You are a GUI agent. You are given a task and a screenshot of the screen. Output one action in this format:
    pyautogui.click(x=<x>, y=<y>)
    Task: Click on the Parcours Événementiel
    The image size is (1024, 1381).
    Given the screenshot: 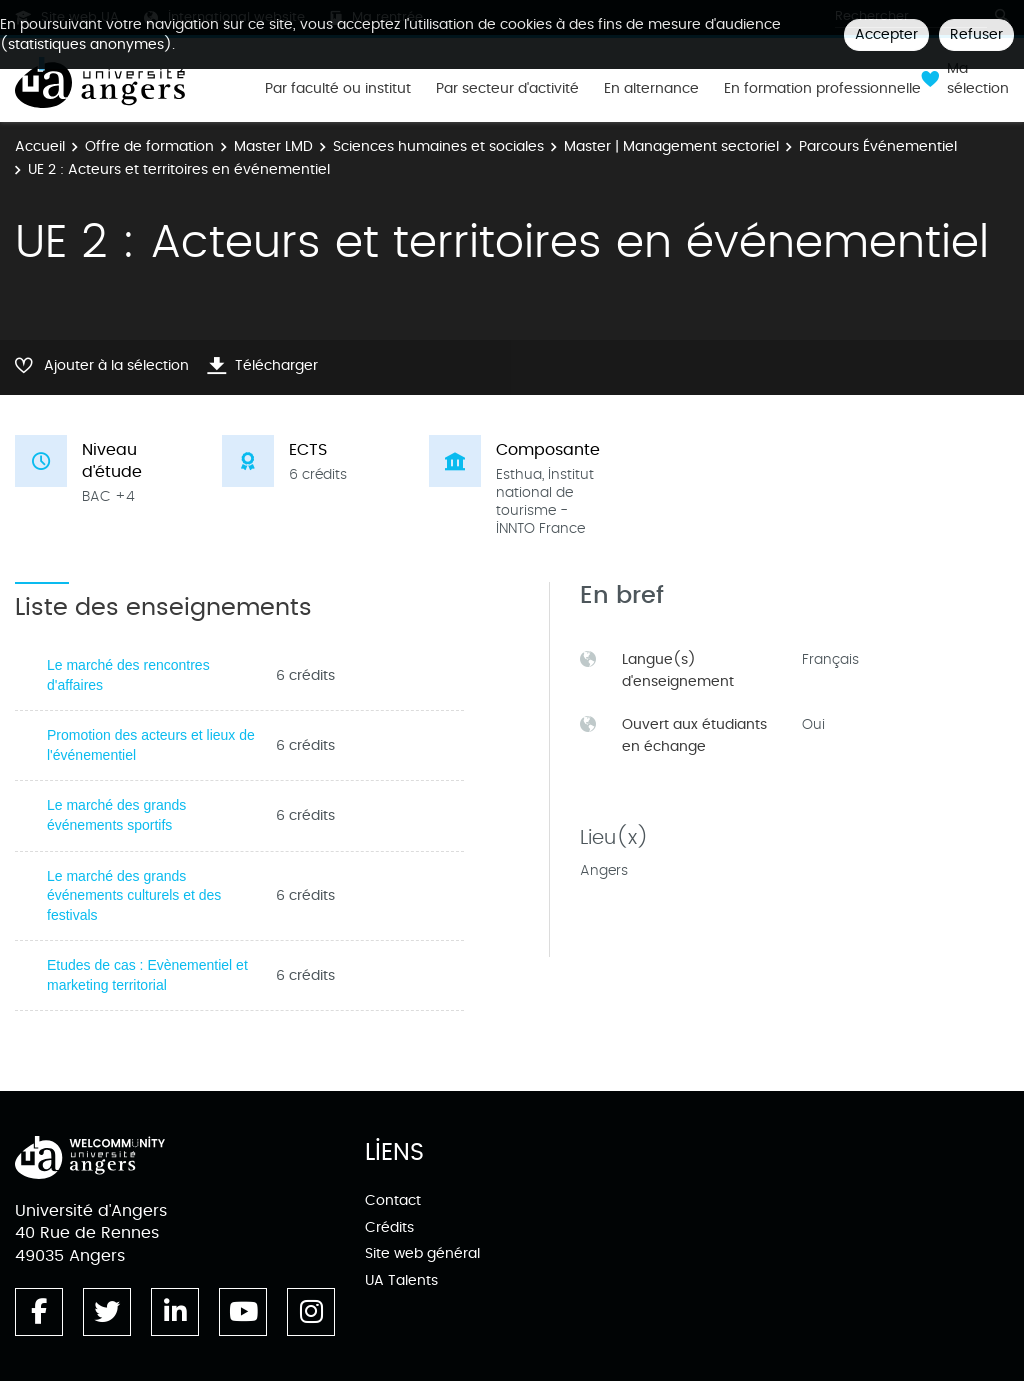 What is the action you would take?
    pyautogui.click(x=878, y=146)
    